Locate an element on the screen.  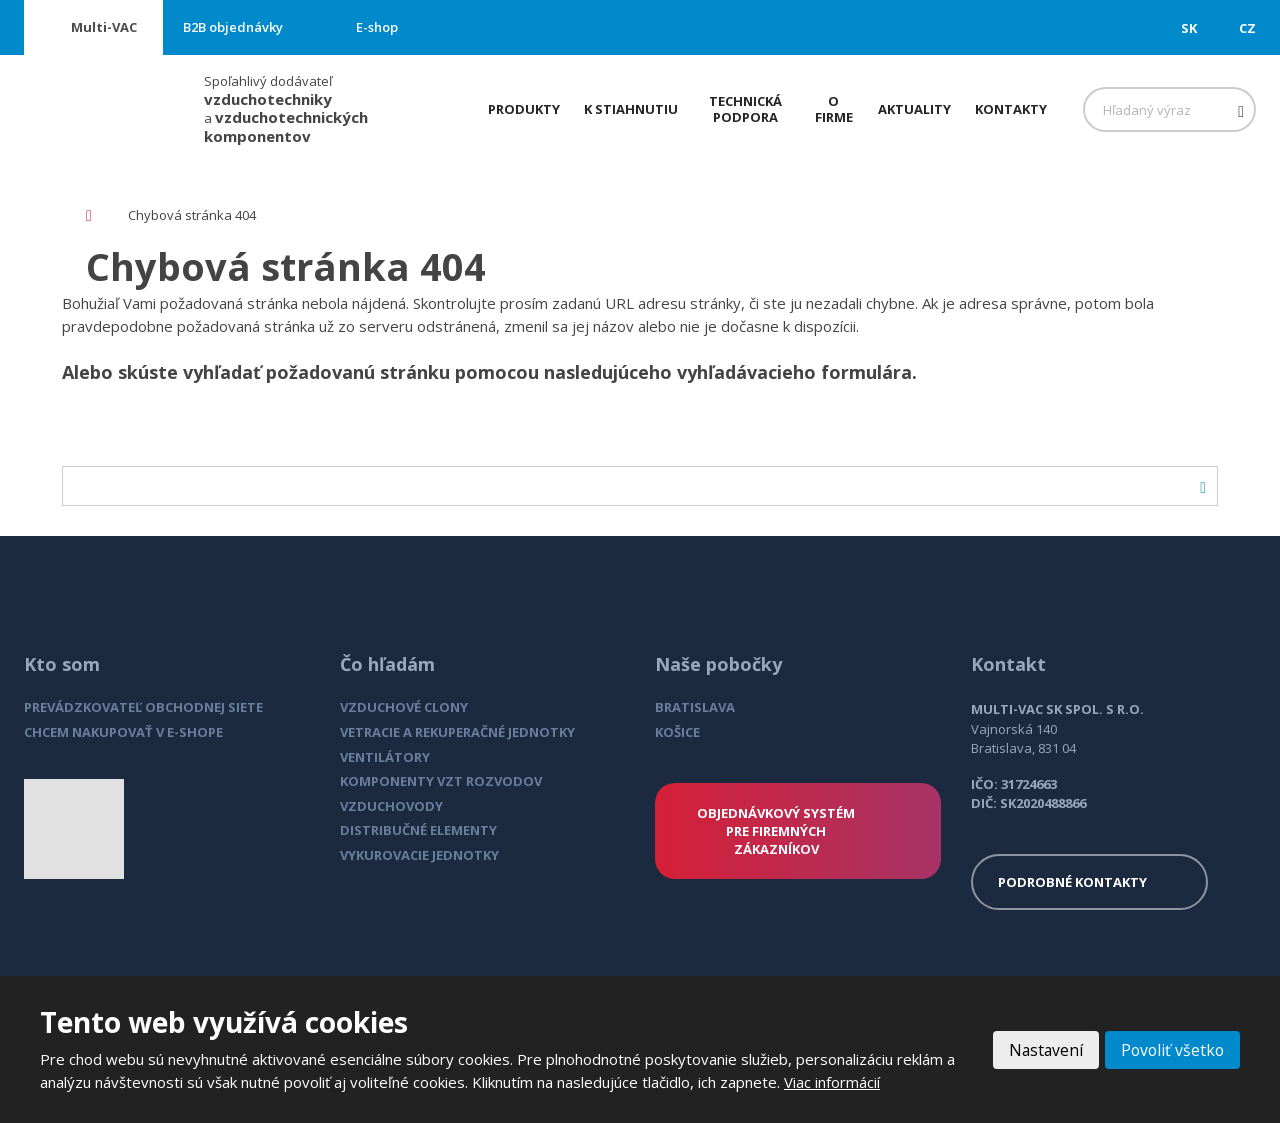
Produkty is located at coordinates (524, 109).